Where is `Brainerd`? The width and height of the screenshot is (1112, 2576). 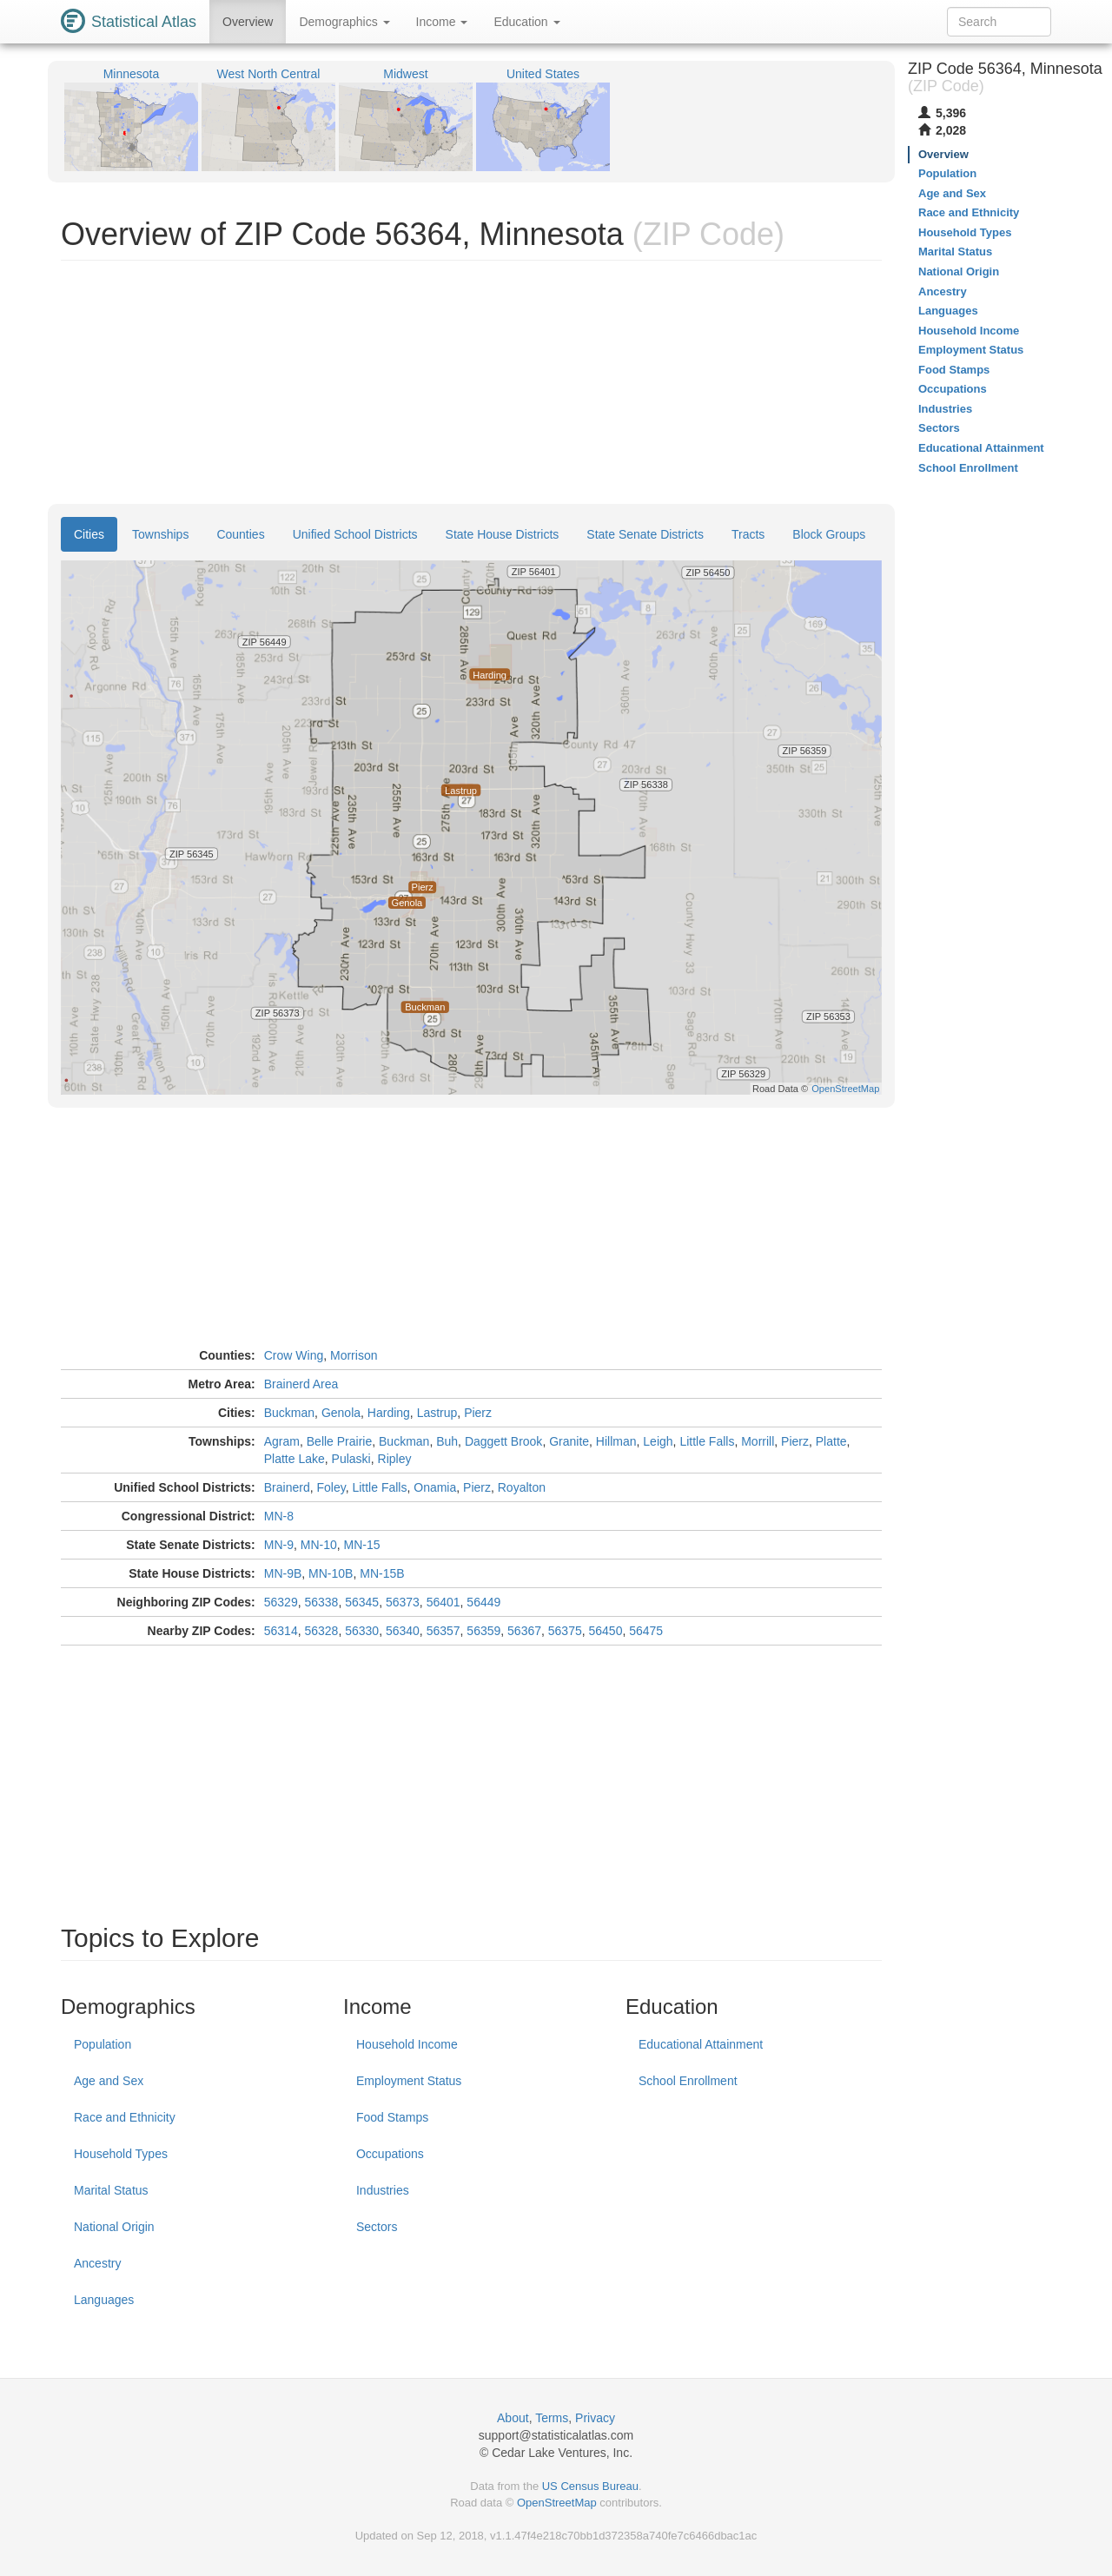 Brainerd is located at coordinates (287, 1487).